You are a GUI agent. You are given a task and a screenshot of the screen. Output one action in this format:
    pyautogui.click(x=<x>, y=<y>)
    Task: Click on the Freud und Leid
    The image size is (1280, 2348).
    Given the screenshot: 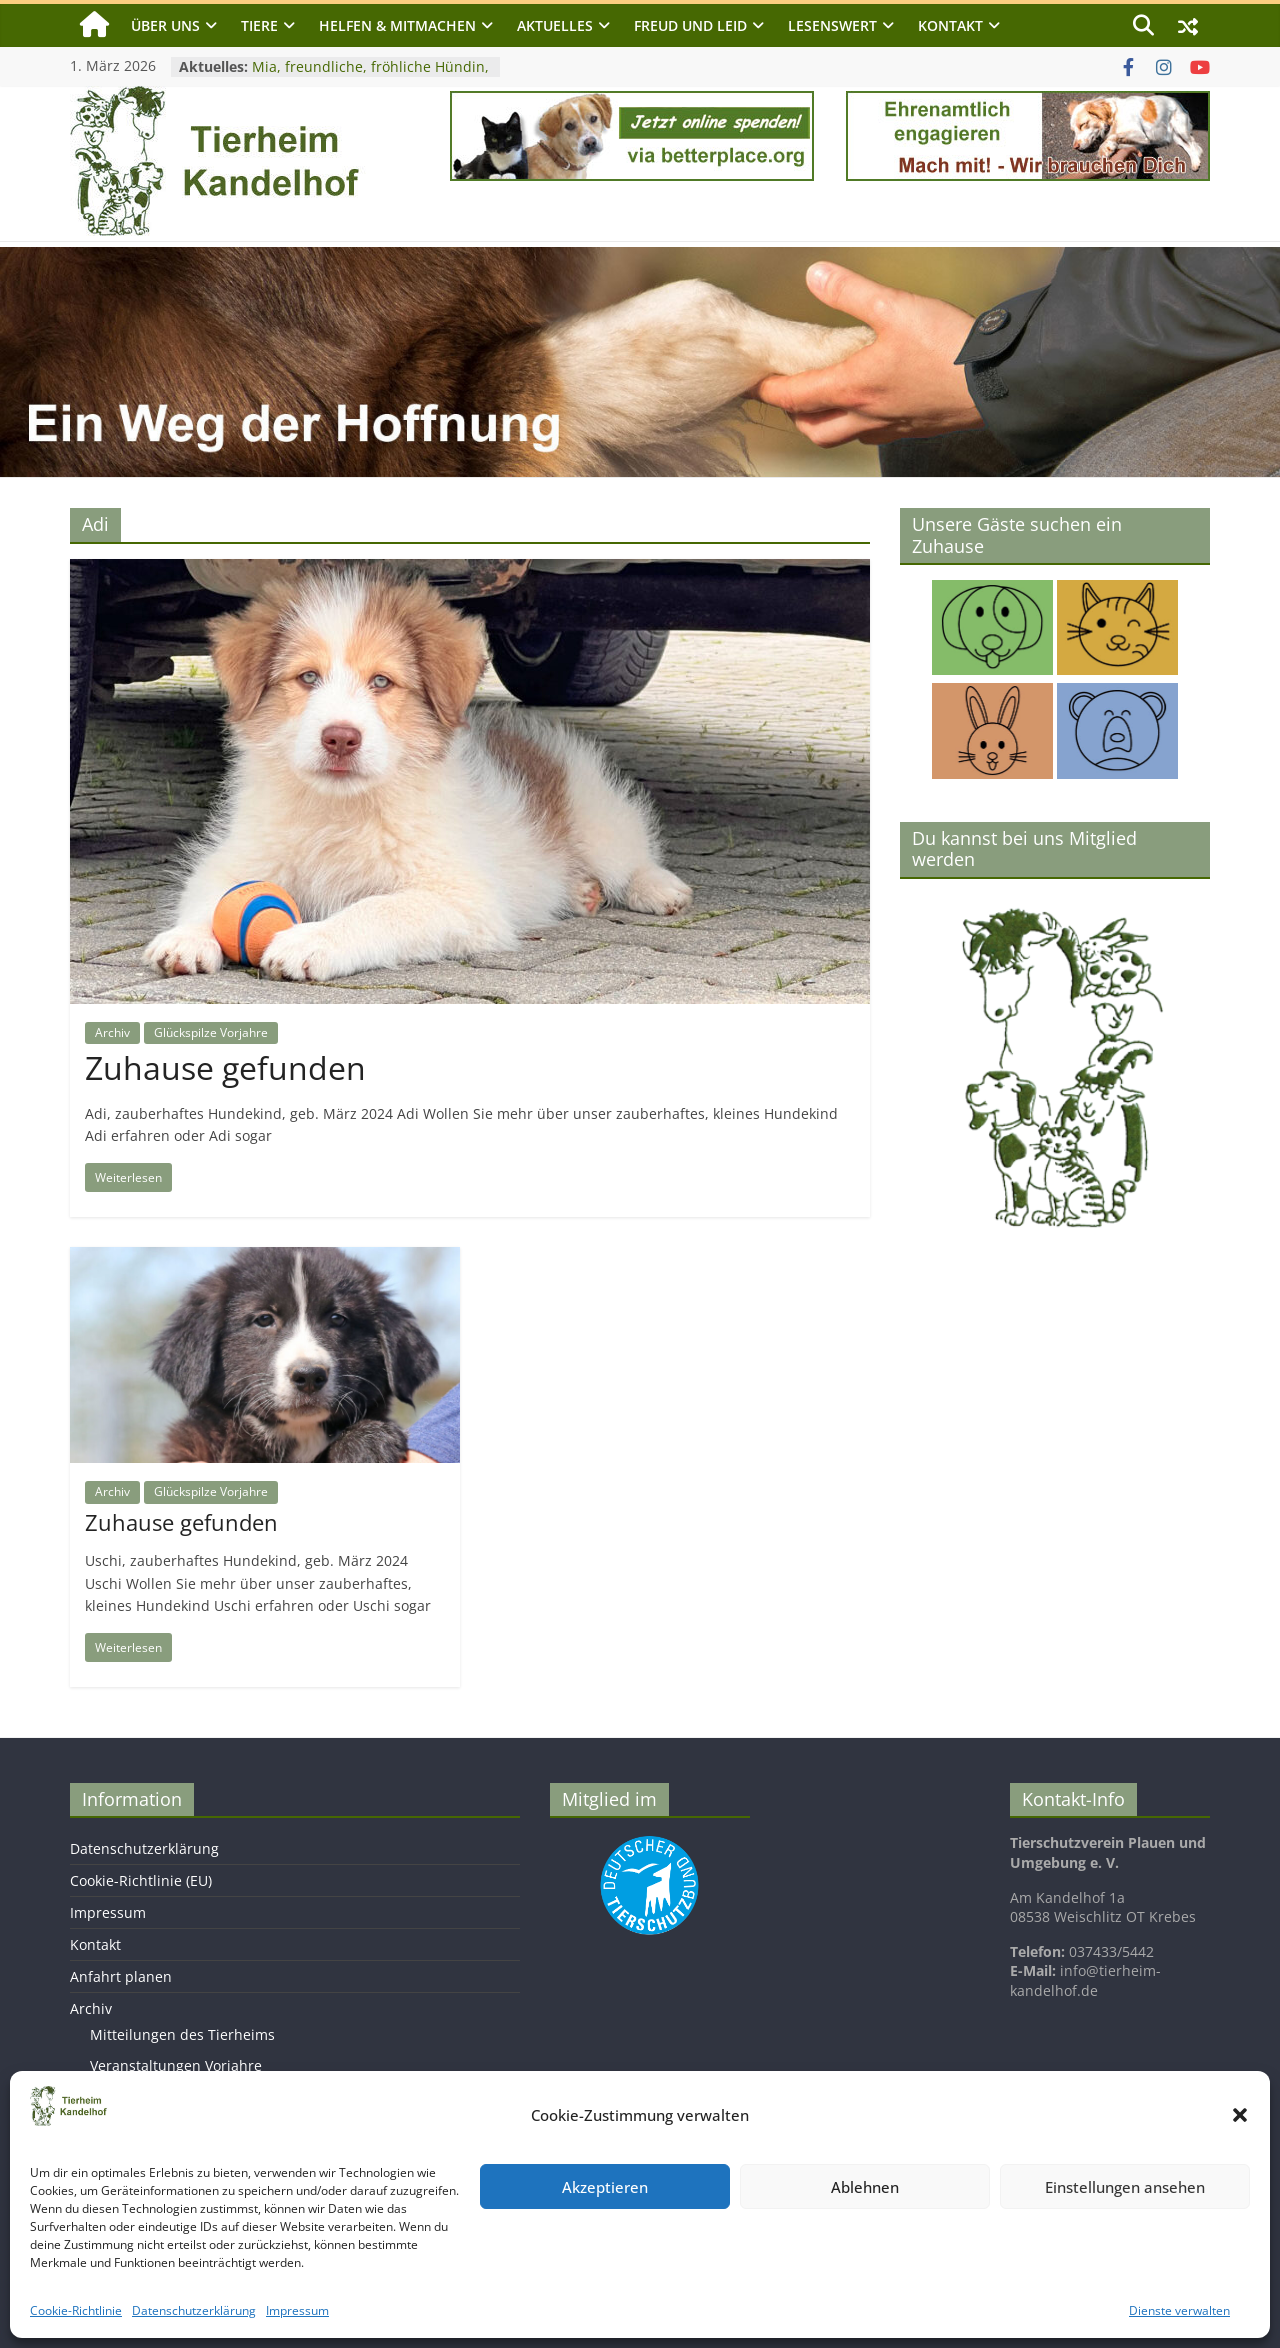 What is the action you would take?
    pyautogui.click(x=690, y=25)
    